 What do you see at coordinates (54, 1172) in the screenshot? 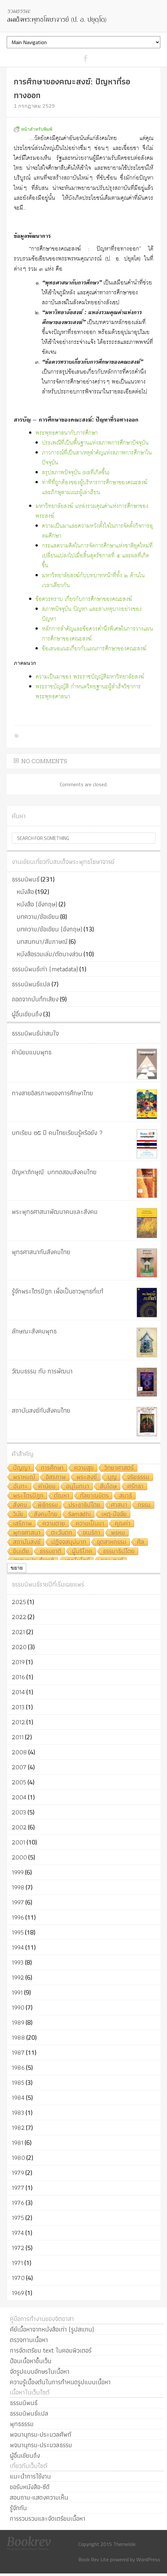
I see `ปัญหาภิกษุณี: บททดสอบสังคมไทย` at bounding box center [54, 1172].